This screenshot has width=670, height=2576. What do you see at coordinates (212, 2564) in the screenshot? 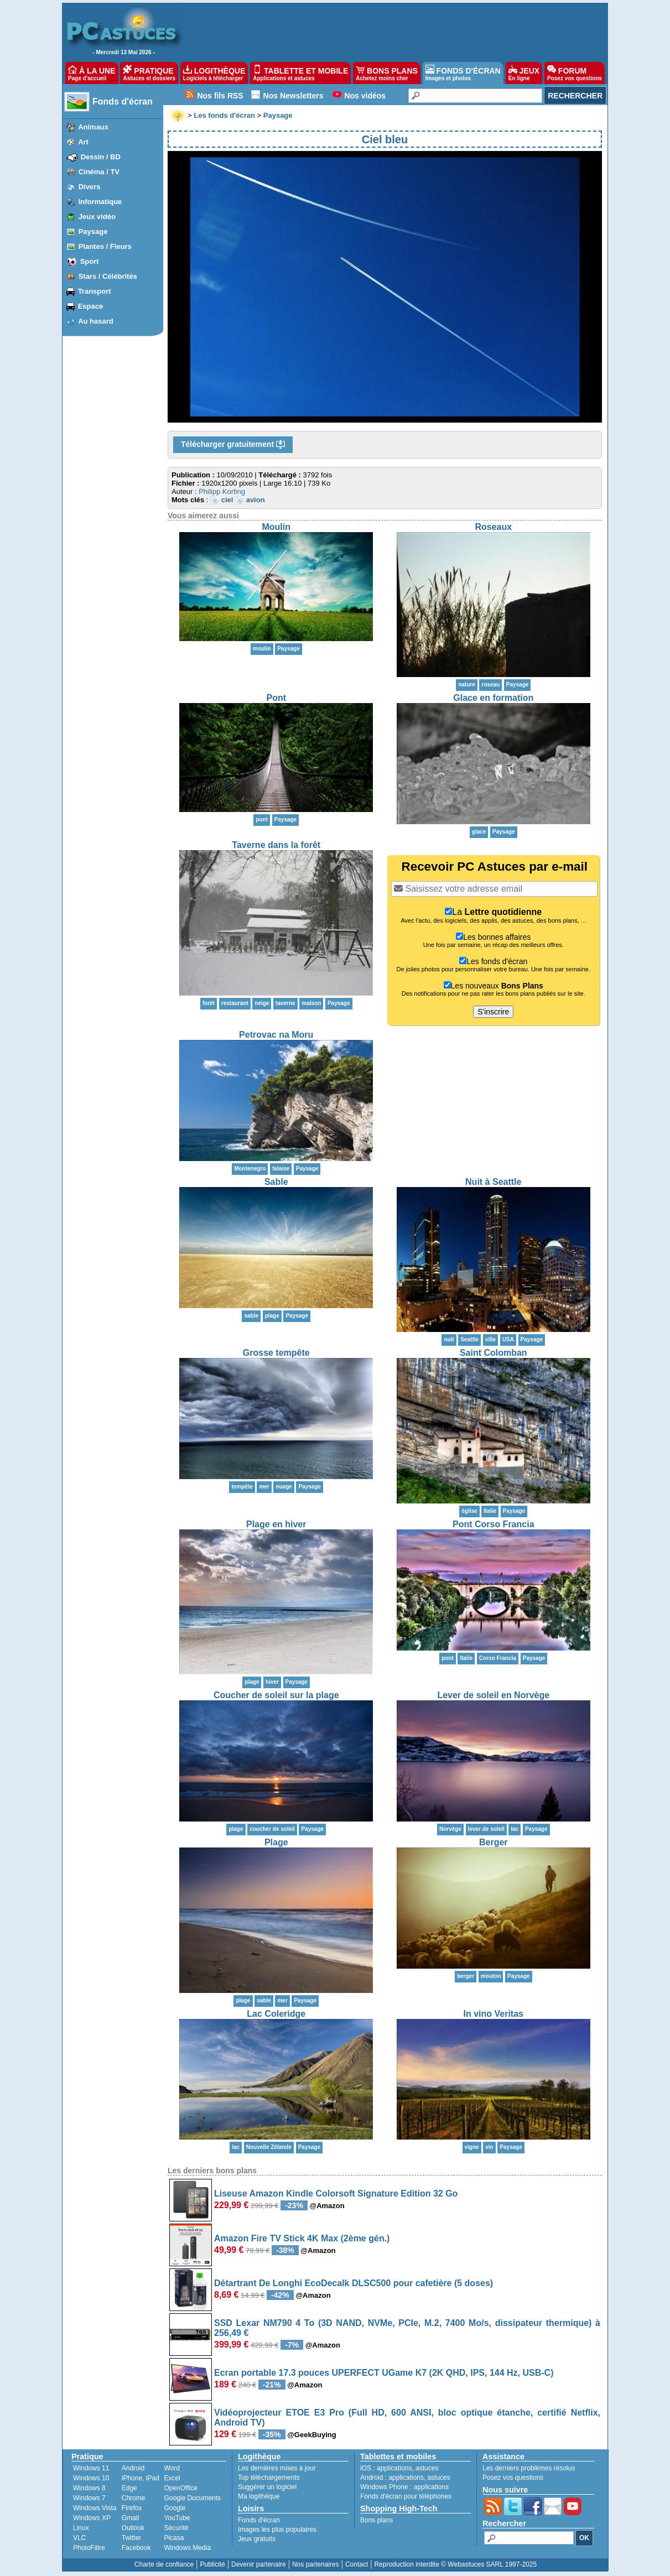
I see `Publicité` at bounding box center [212, 2564].